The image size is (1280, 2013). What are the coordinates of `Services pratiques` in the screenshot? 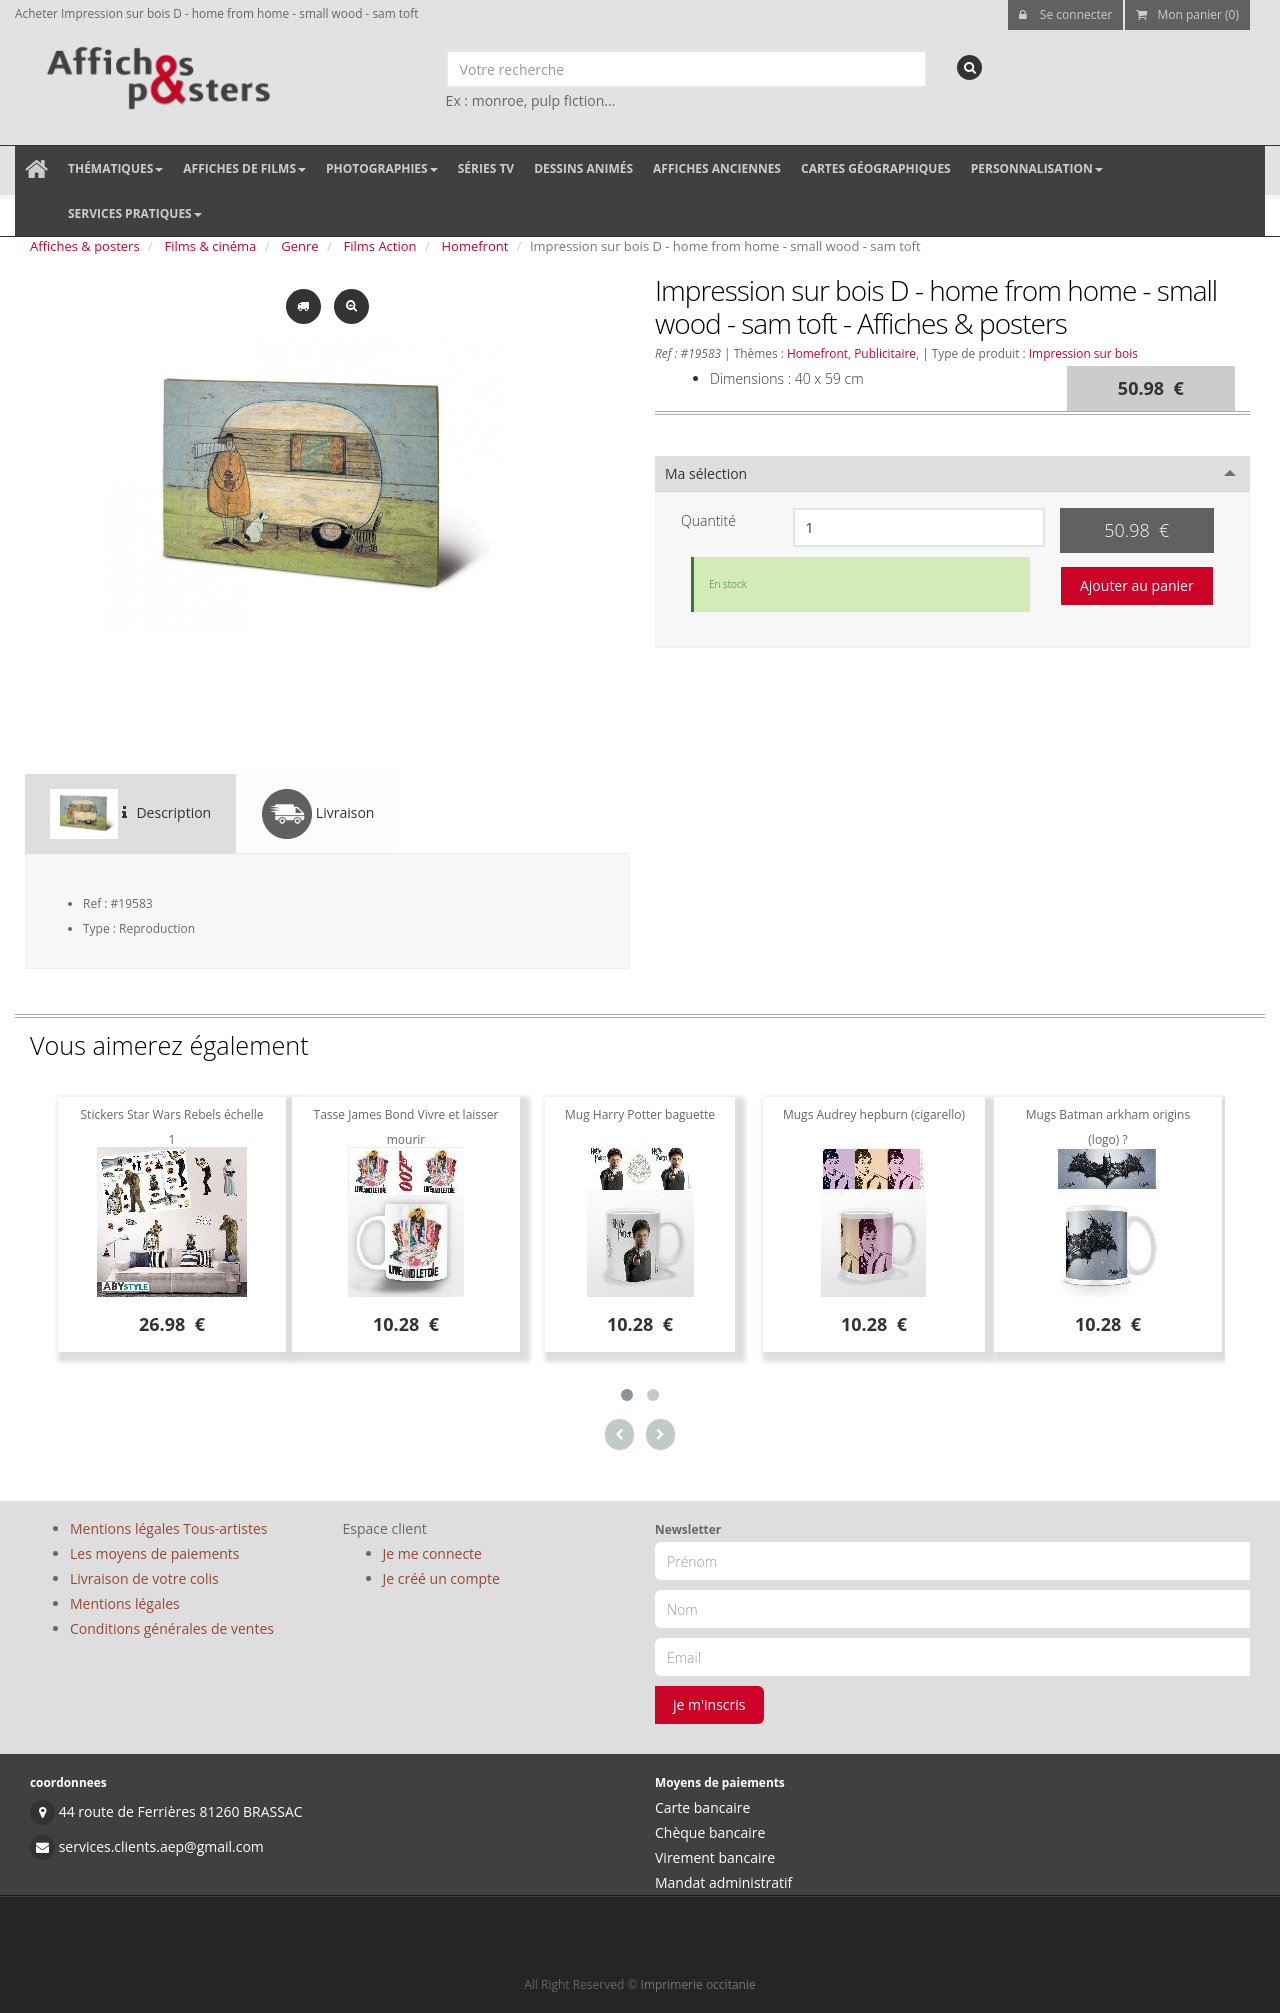 It's located at (135, 213).